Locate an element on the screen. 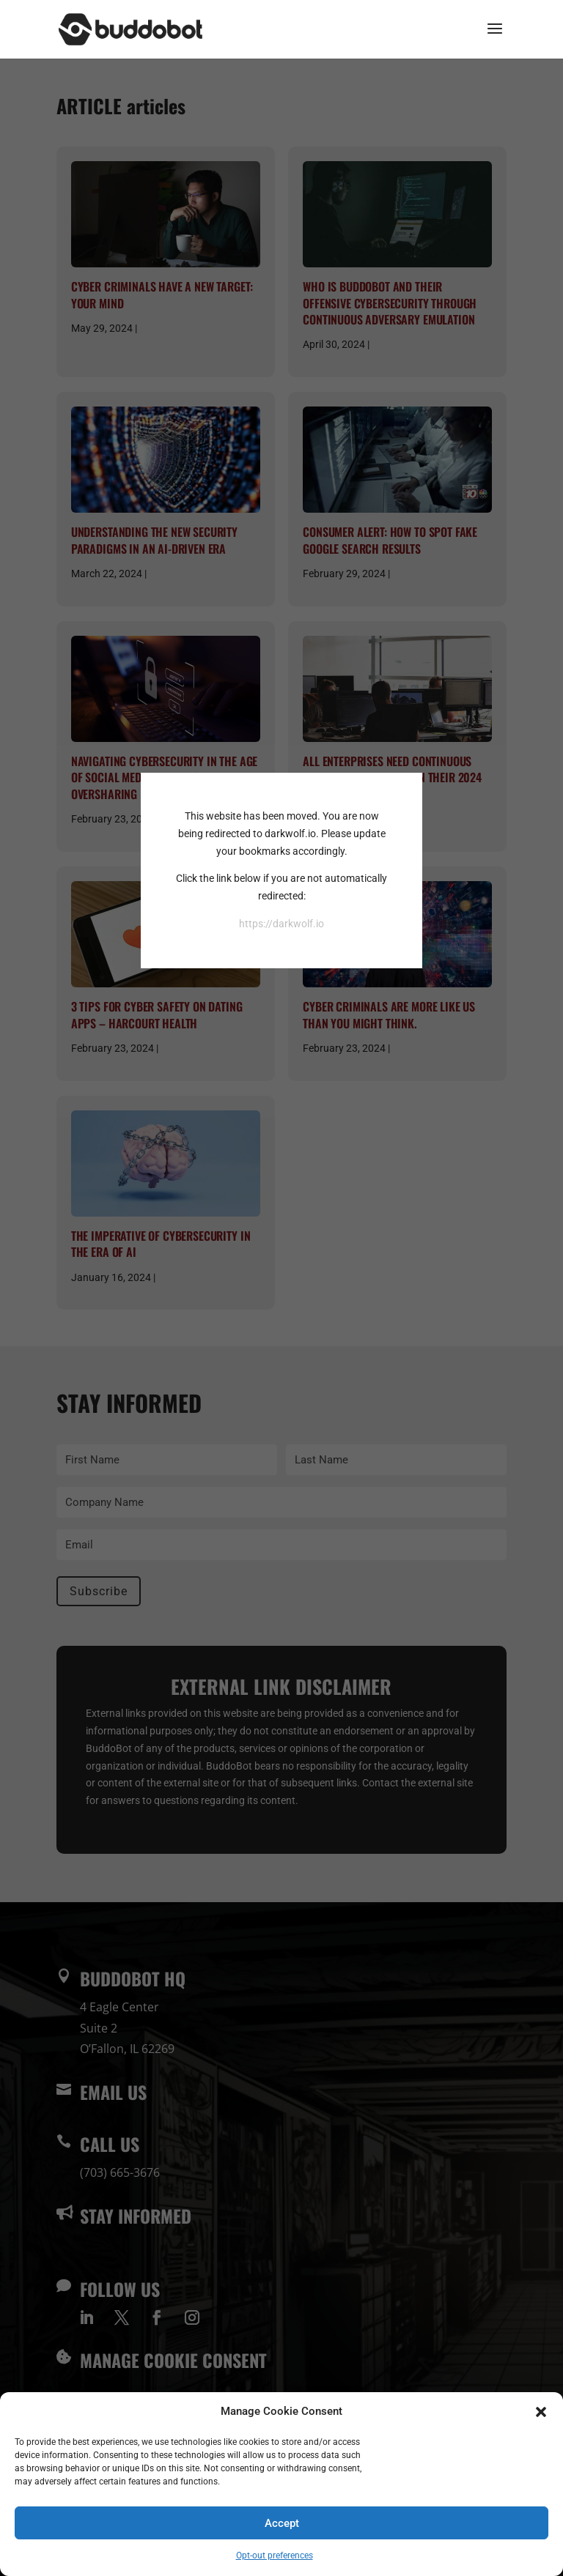 The height and width of the screenshot is (2576, 563). Opt-out preferences is located at coordinates (274, 2555).